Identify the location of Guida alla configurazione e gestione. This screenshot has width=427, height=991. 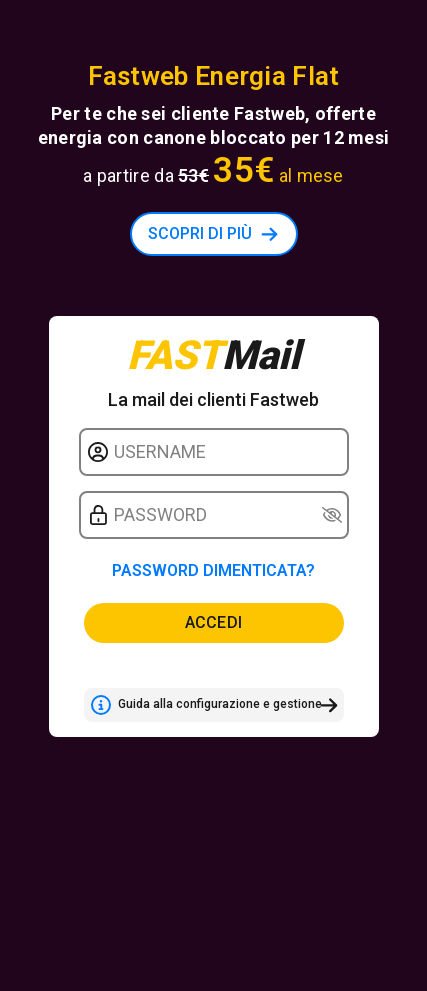
(205, 705).